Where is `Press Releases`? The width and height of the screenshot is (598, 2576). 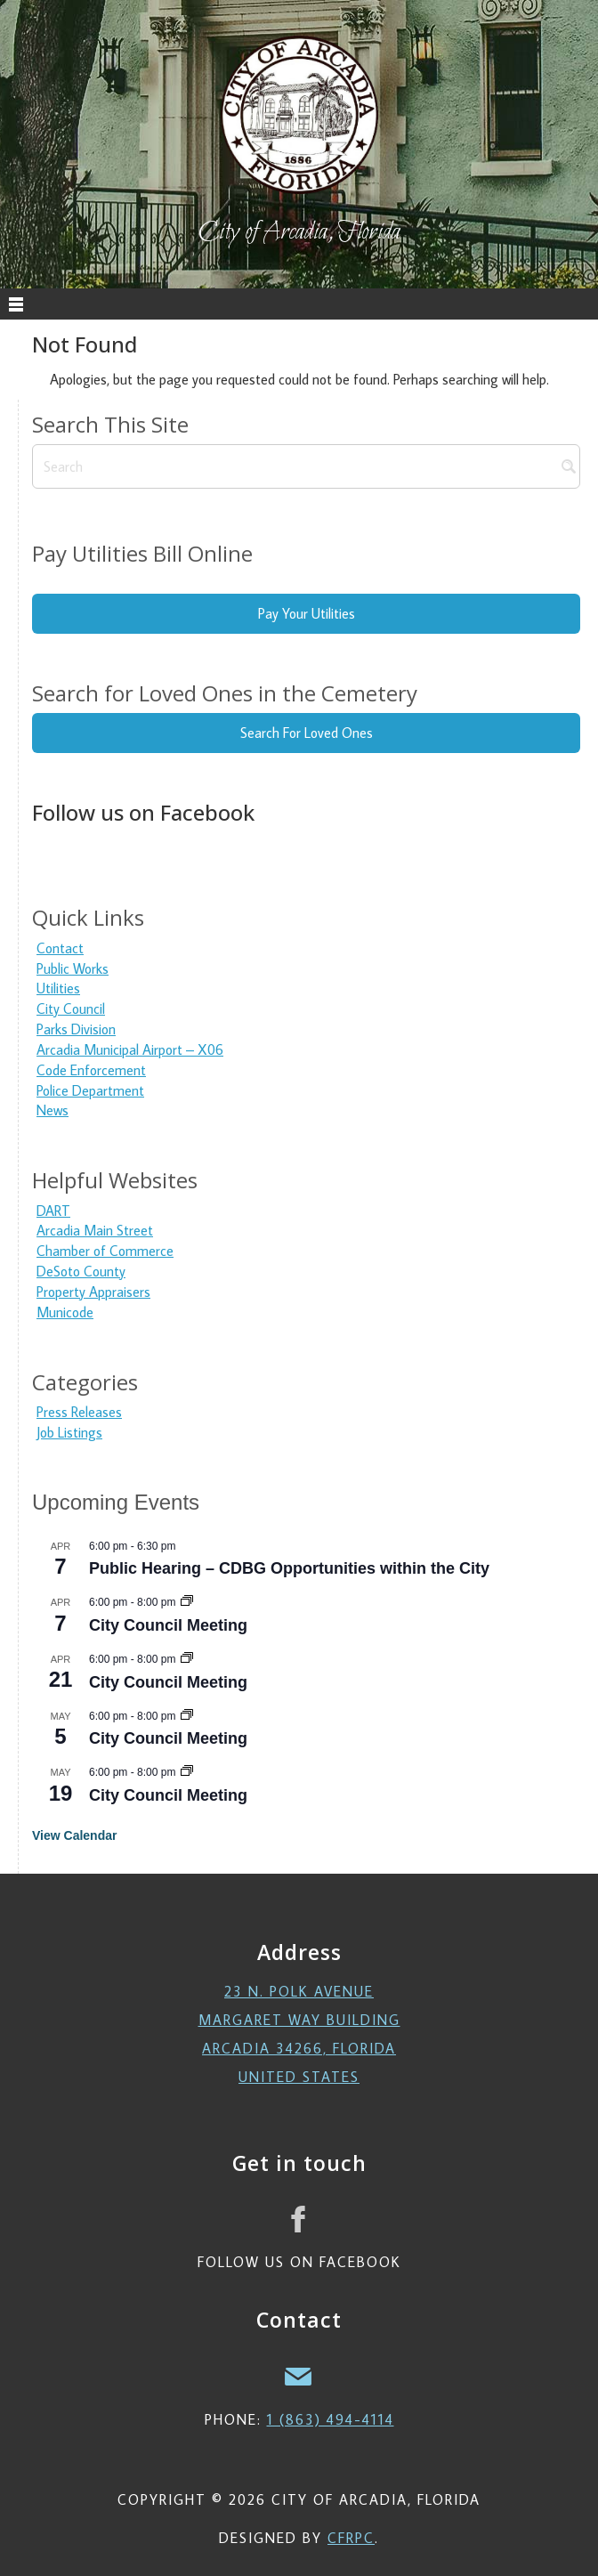 Press Releases is located at coordinates (79, 1412).